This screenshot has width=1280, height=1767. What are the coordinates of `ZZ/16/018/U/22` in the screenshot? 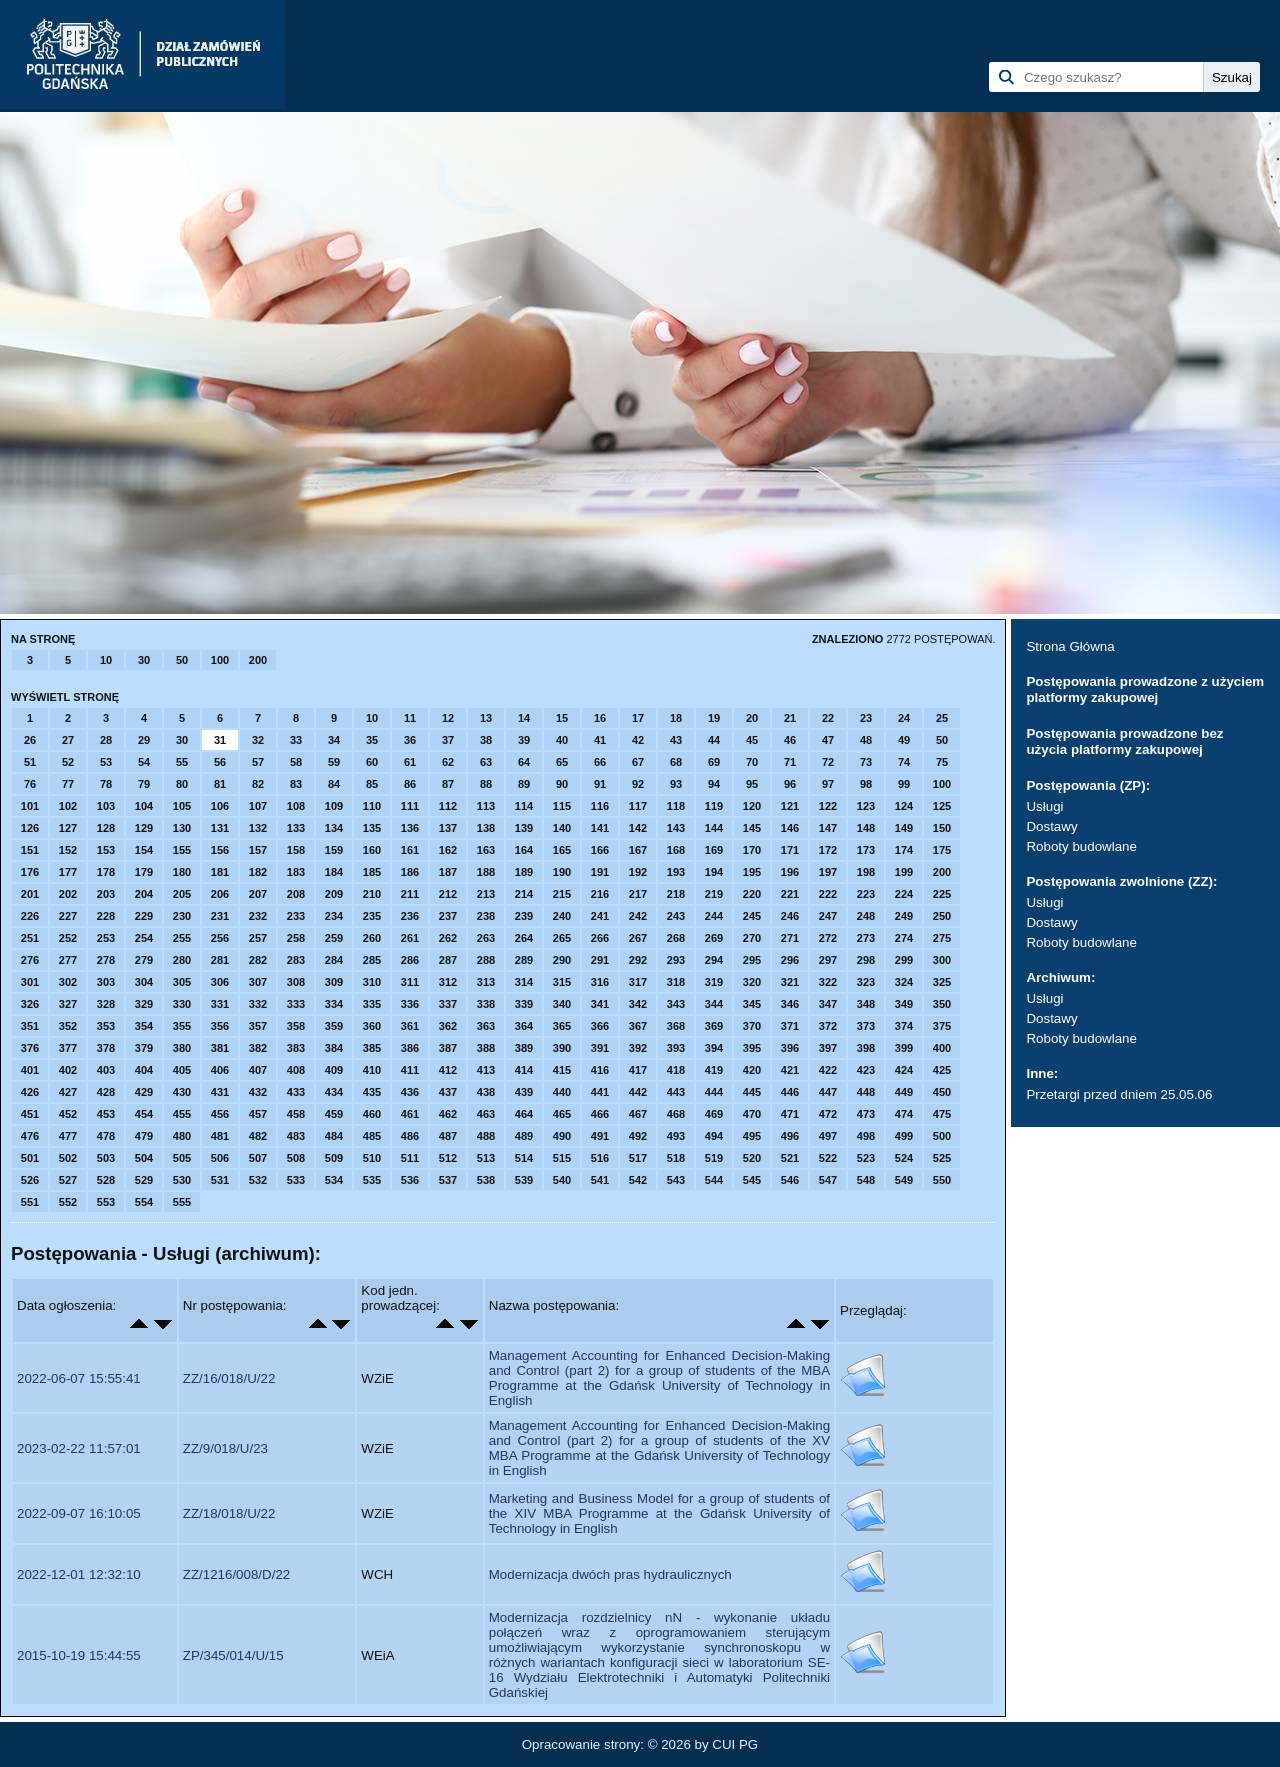 It's located at (229, 1378).